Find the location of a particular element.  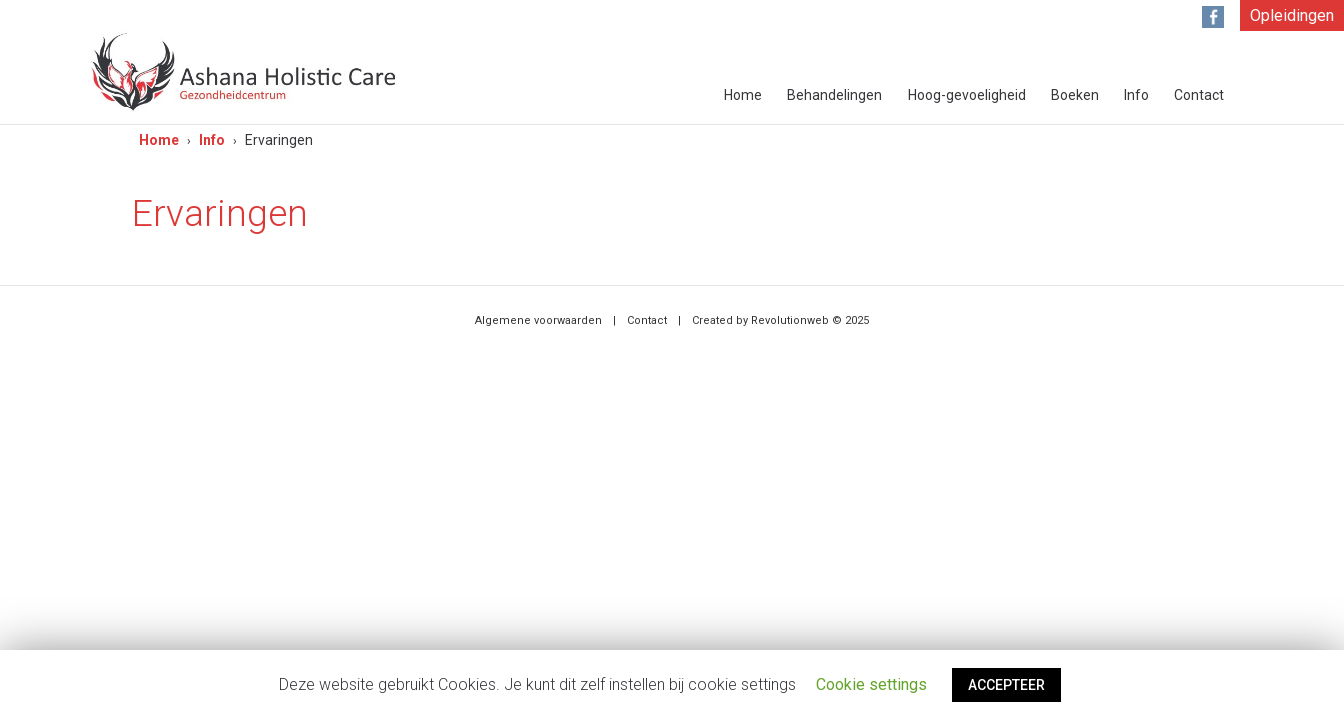

Boeken is located at coordinates (1075, 95).